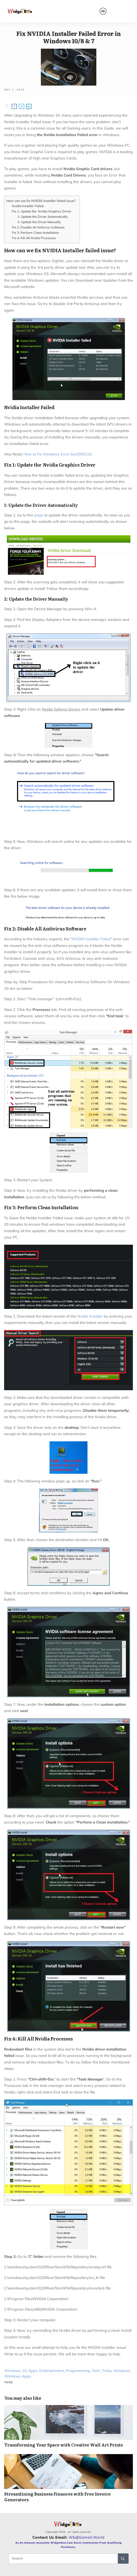  I want to click on Transforming Your Space with Creative Wall Art Prints, so click(68, 2426).